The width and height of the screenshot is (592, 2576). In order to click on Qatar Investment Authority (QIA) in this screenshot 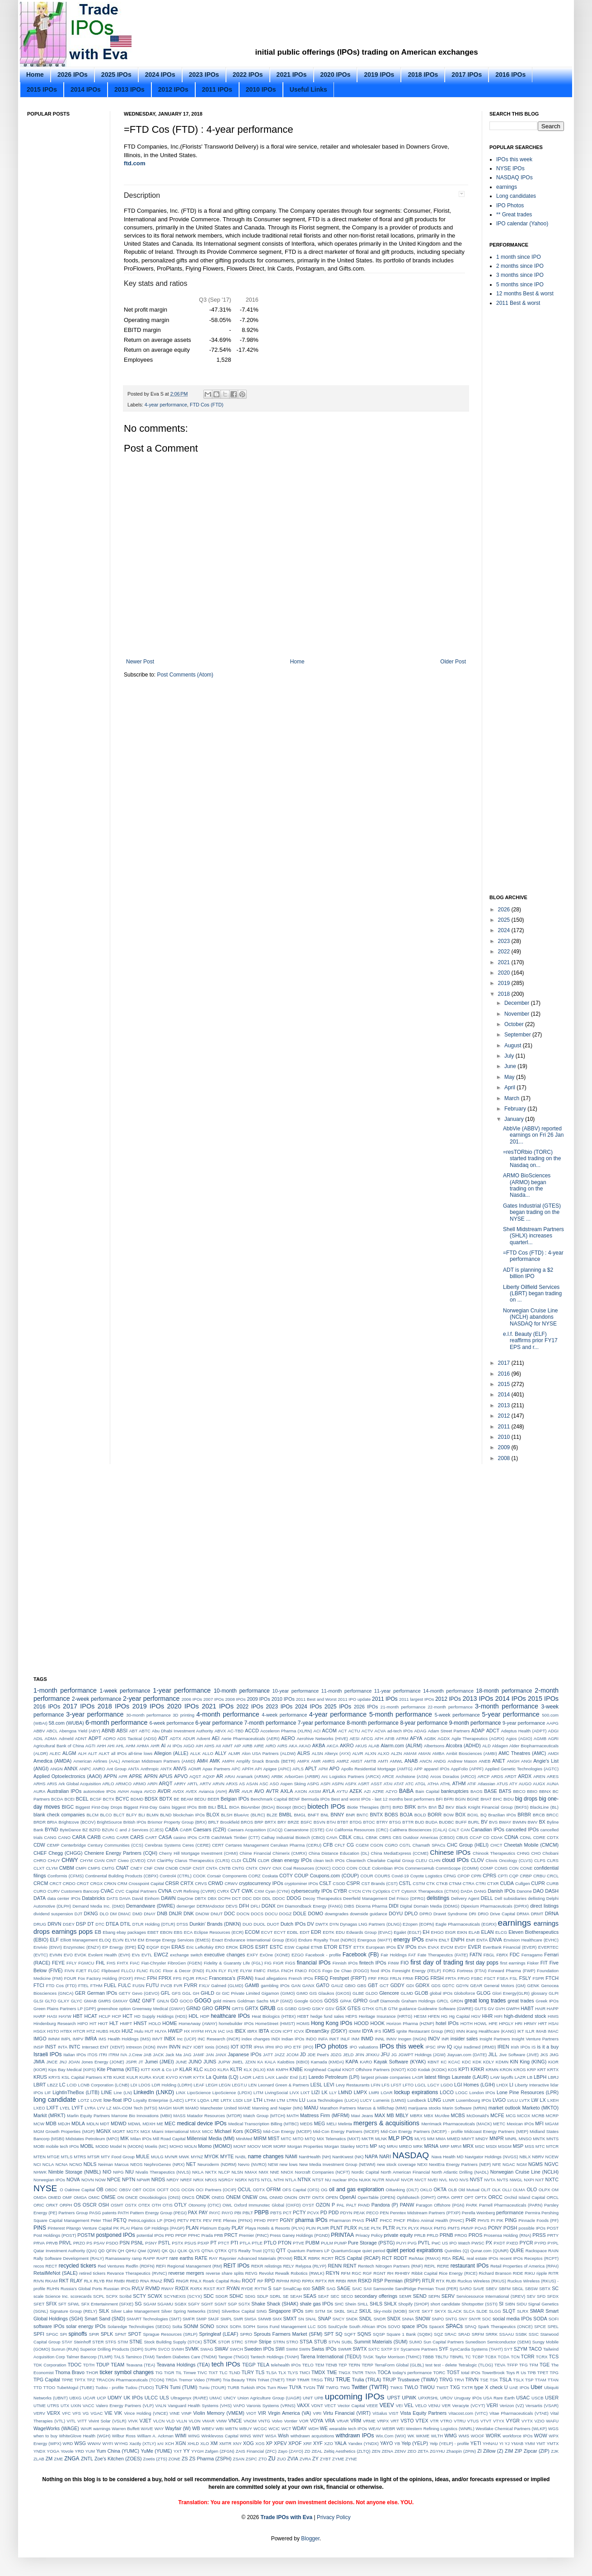, I will do `click(65, 2250)`.